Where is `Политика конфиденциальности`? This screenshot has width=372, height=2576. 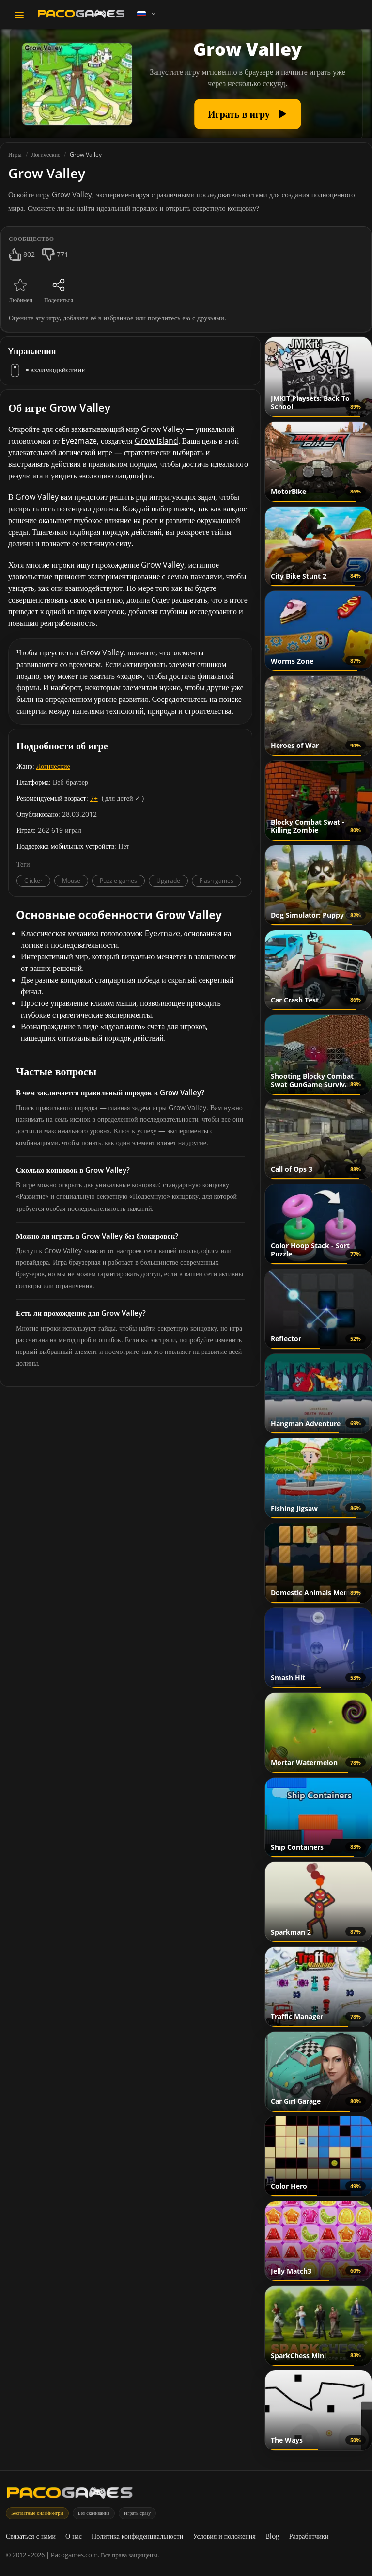 Политика конфиденциальности is located at coordinates (137, 2536).